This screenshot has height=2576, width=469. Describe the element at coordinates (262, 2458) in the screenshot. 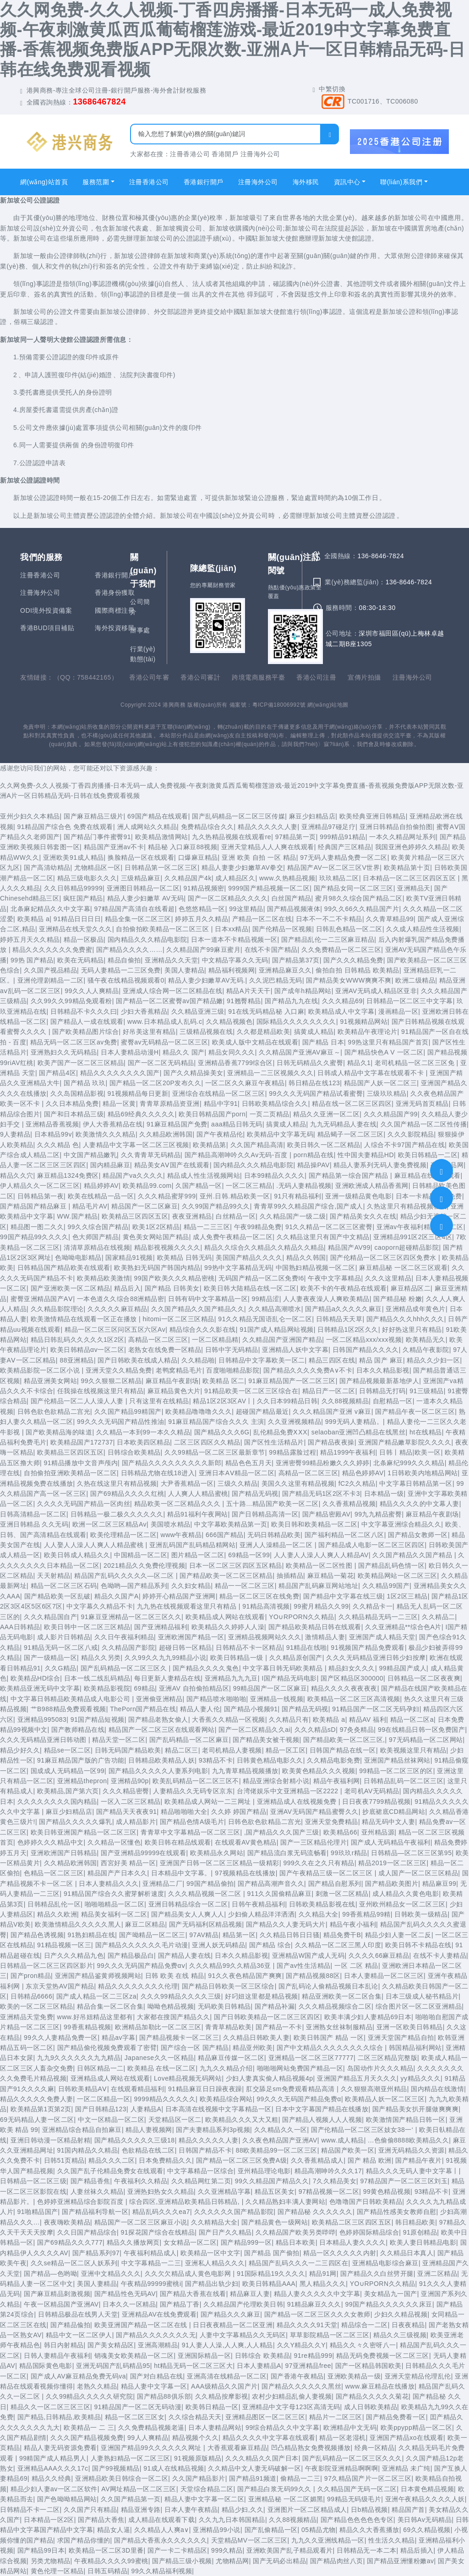

I see `久久久精品久久国产日本` at that location.